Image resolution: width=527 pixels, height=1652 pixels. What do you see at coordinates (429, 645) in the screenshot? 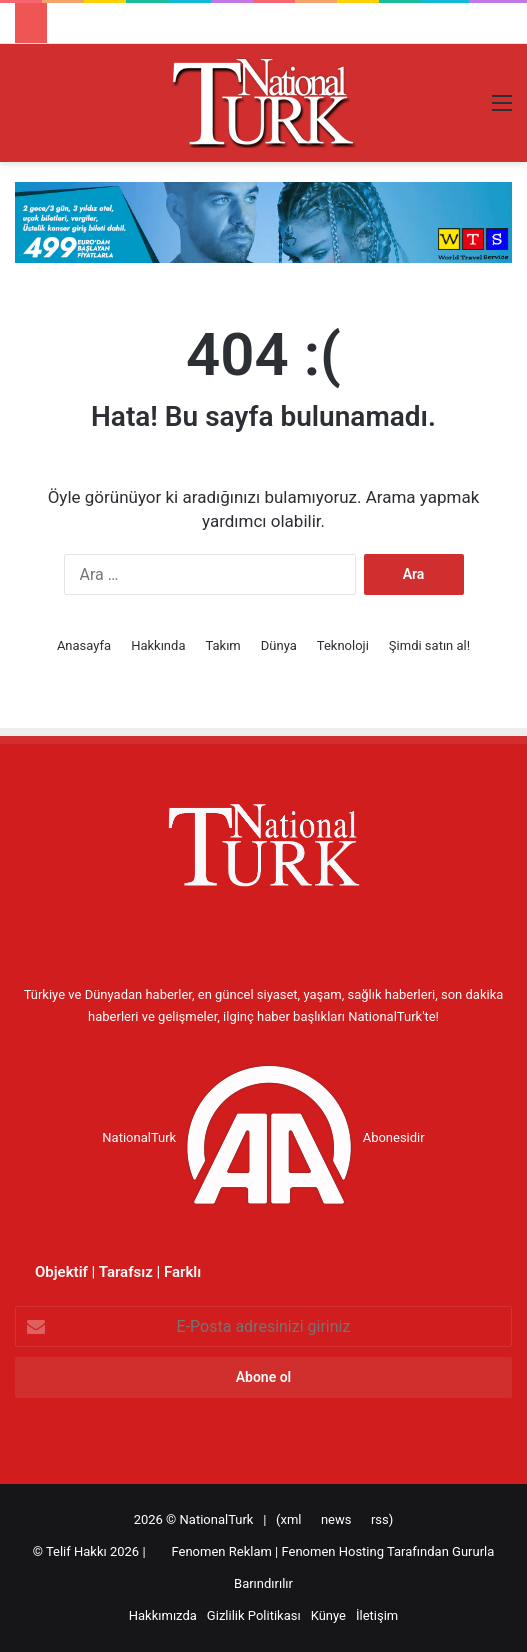
I see `Şimdi satın al!` at bounding box center [429, 645].